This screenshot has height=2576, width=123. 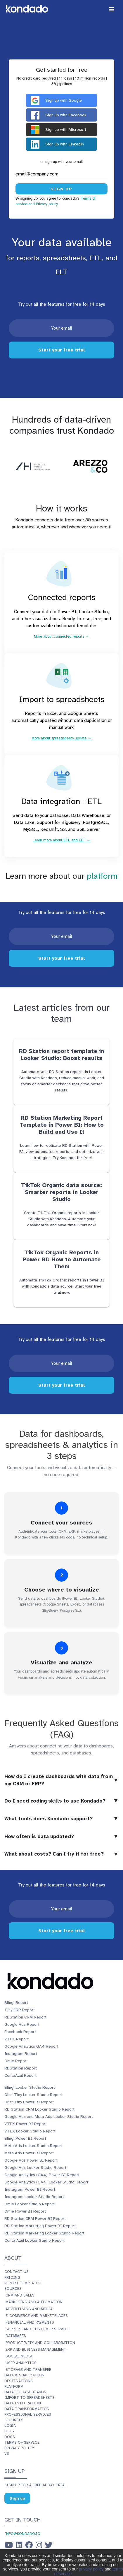 What do you see at coordinates (61, 350) in the screenshot?
I see `Start your free trial` at bounding box center [61, 350].